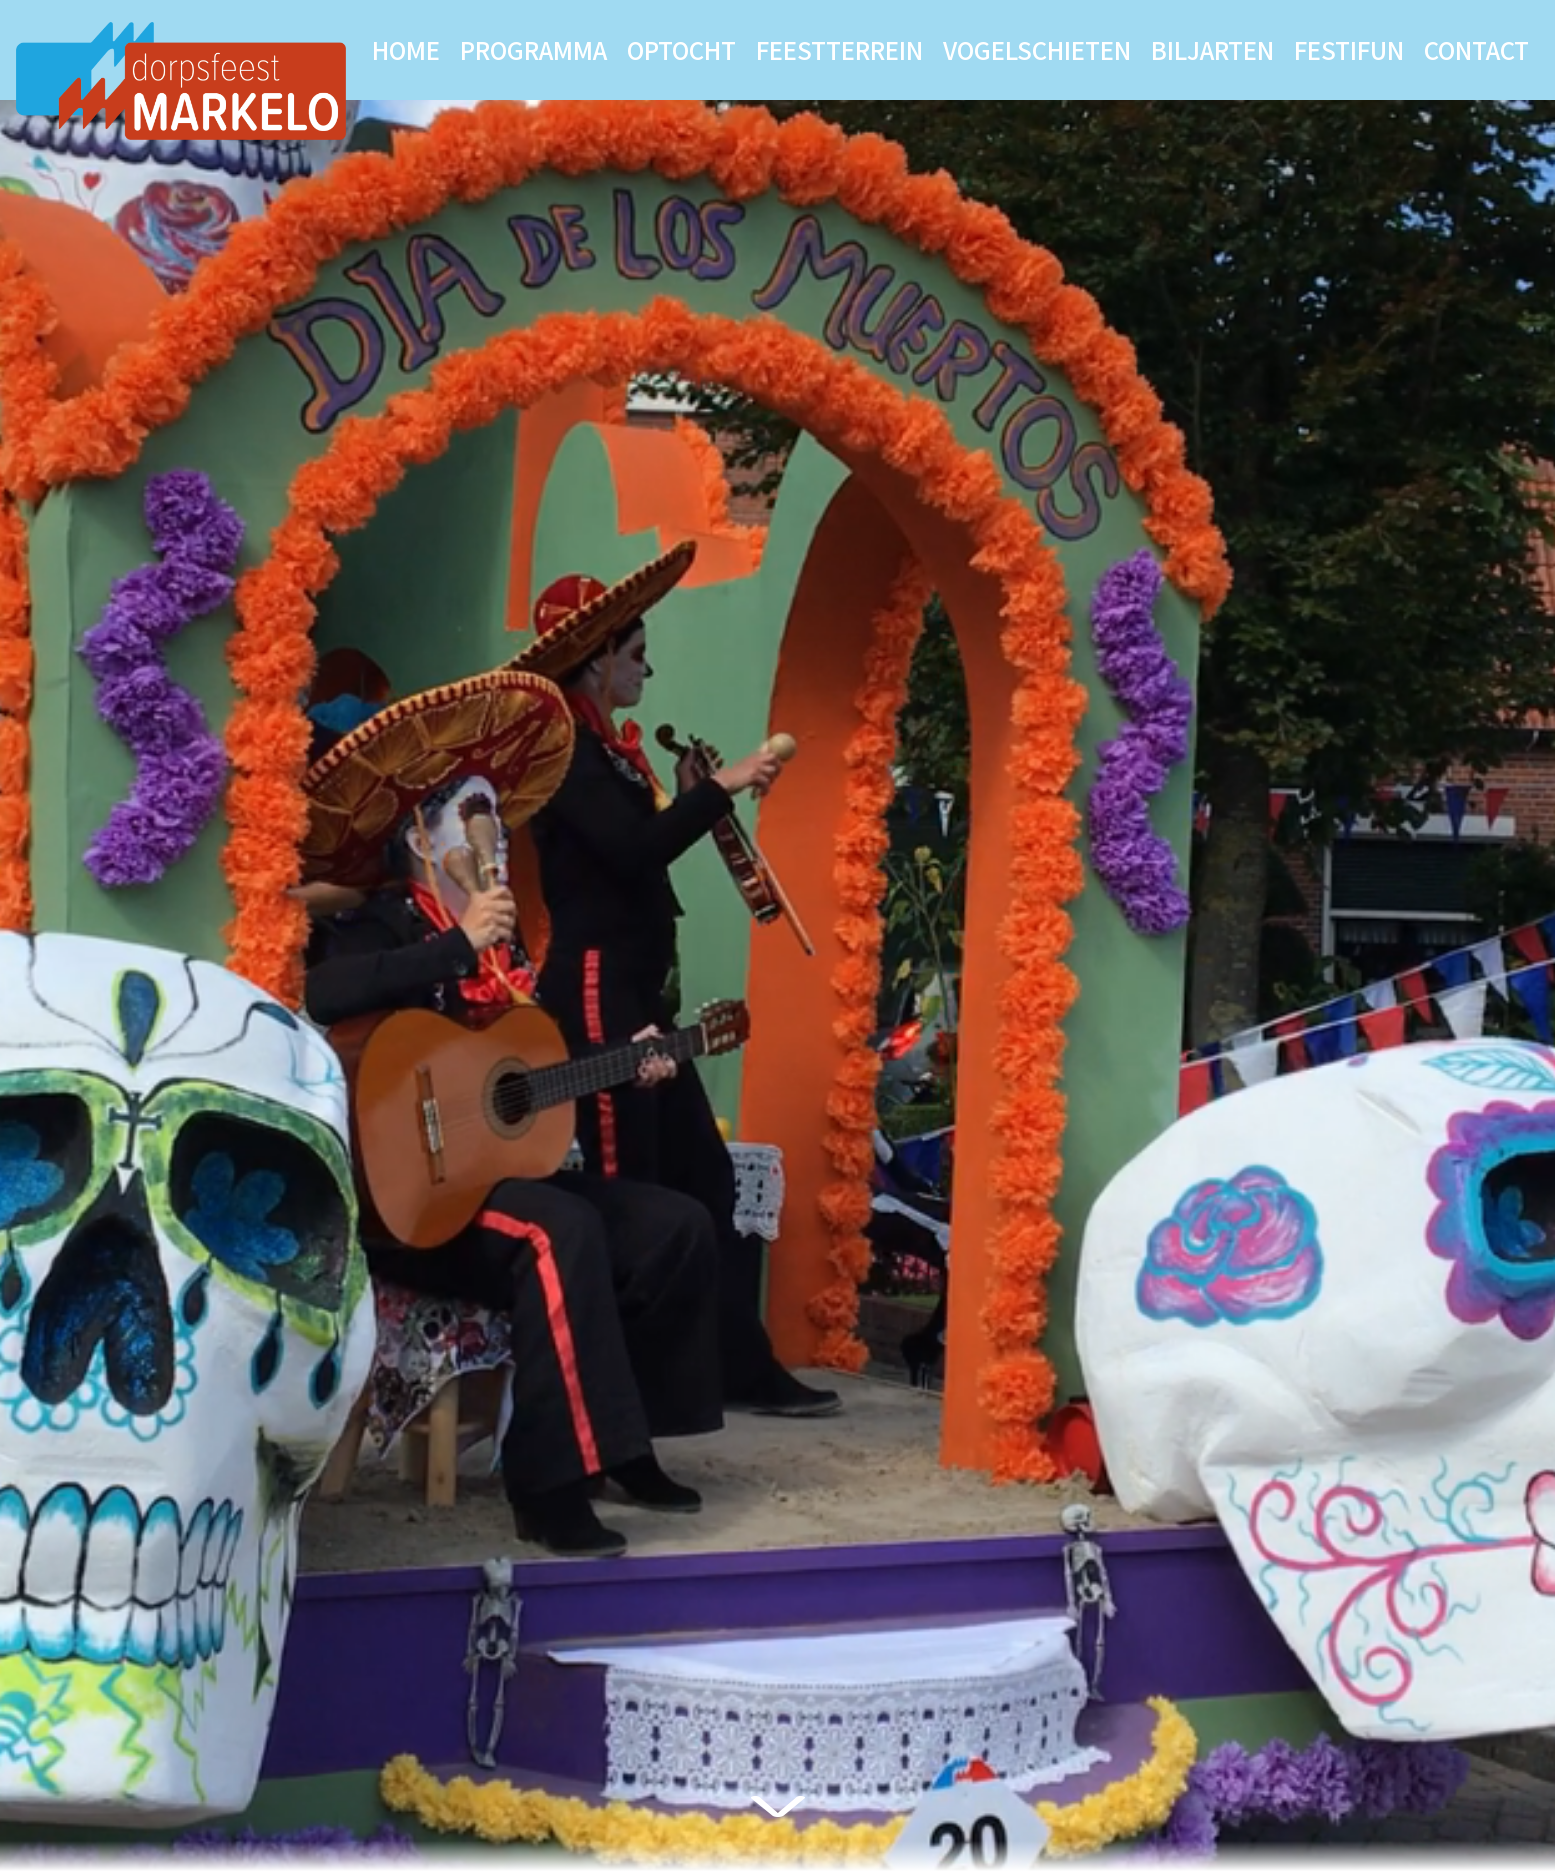  Describe the element at coordinates (406, 49) in the screenshot. I see `Home` at that location.